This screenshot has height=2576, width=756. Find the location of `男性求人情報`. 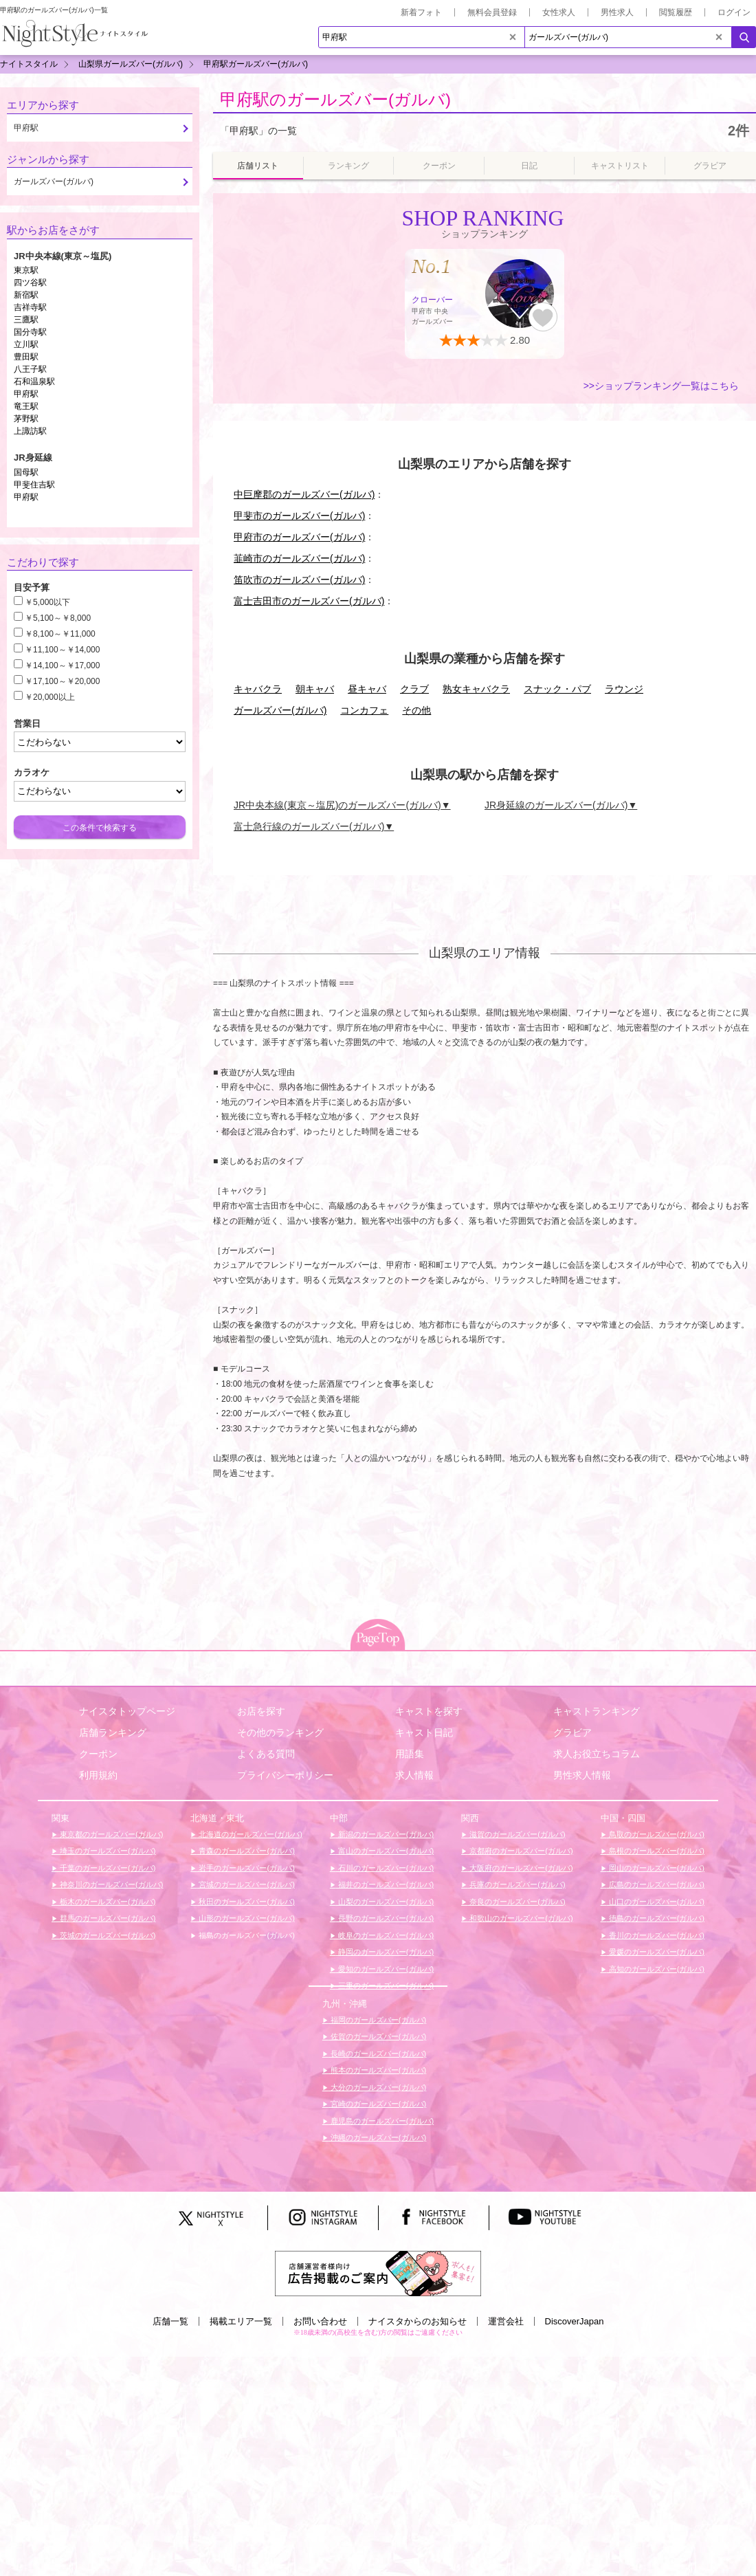

男性求人情報 is located at coordinates (582, 1775).